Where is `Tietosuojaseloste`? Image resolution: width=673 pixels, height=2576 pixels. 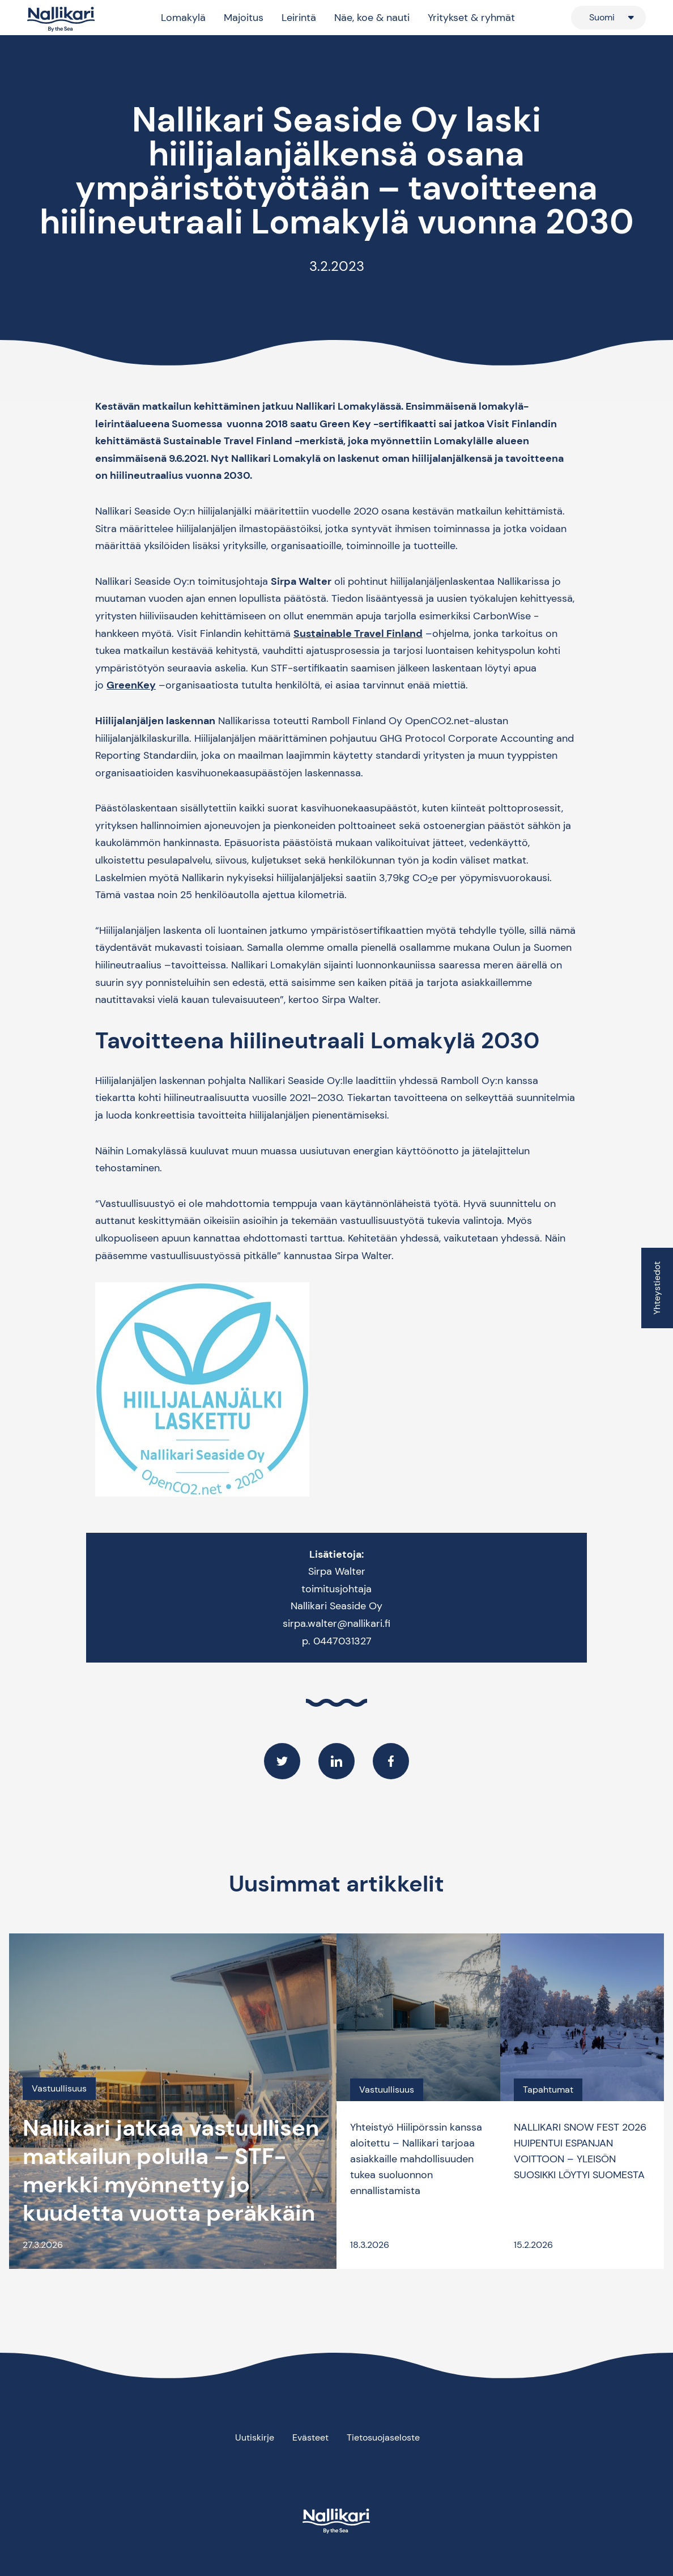 Tietosuojaseloste is located at coordinates (383, 2437).